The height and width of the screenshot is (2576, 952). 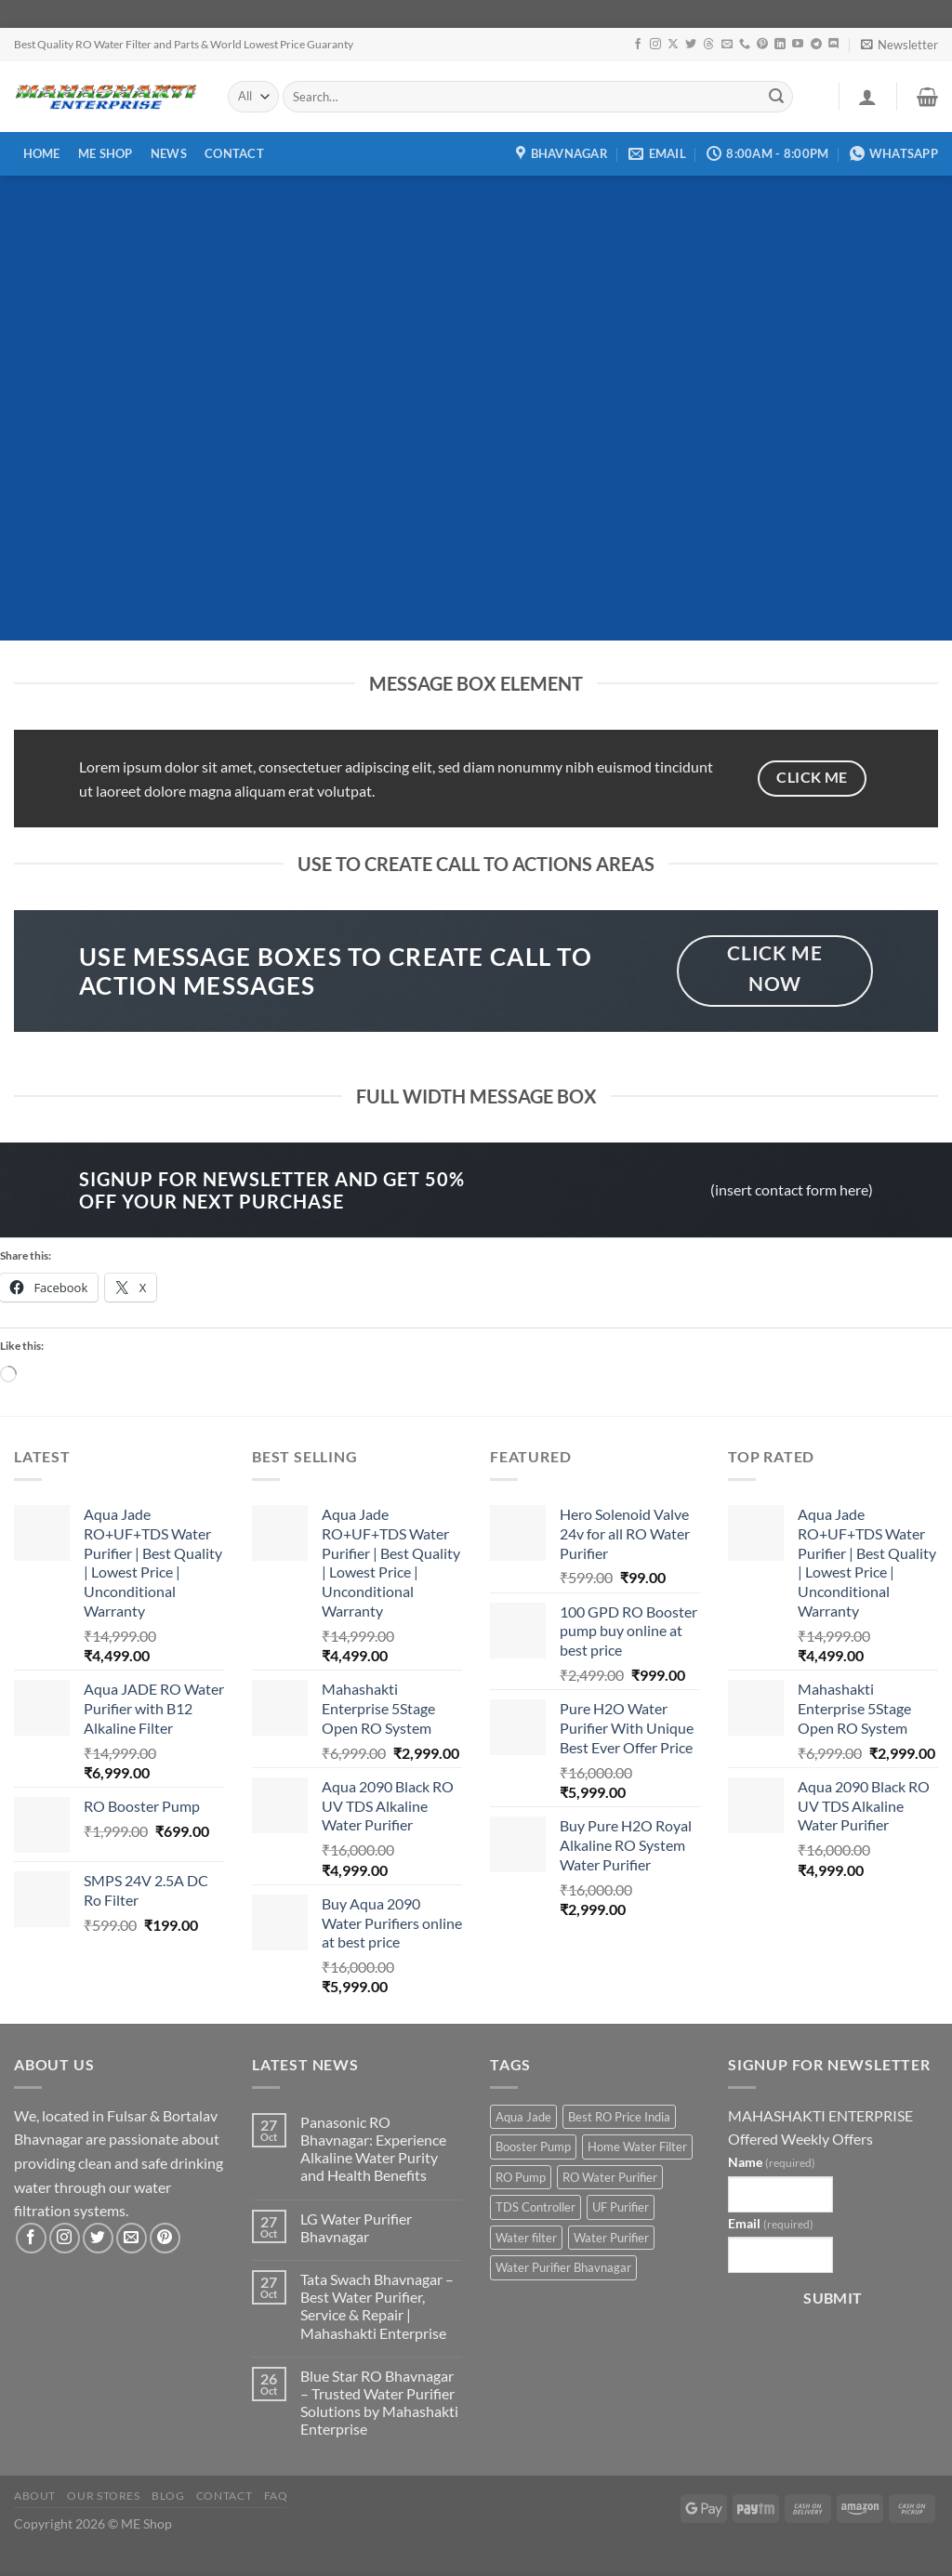 What do you see at coordinates (690, 44) in the screenshot?
I see `[Follow on Twitter]` at bounding box center [690, 44].